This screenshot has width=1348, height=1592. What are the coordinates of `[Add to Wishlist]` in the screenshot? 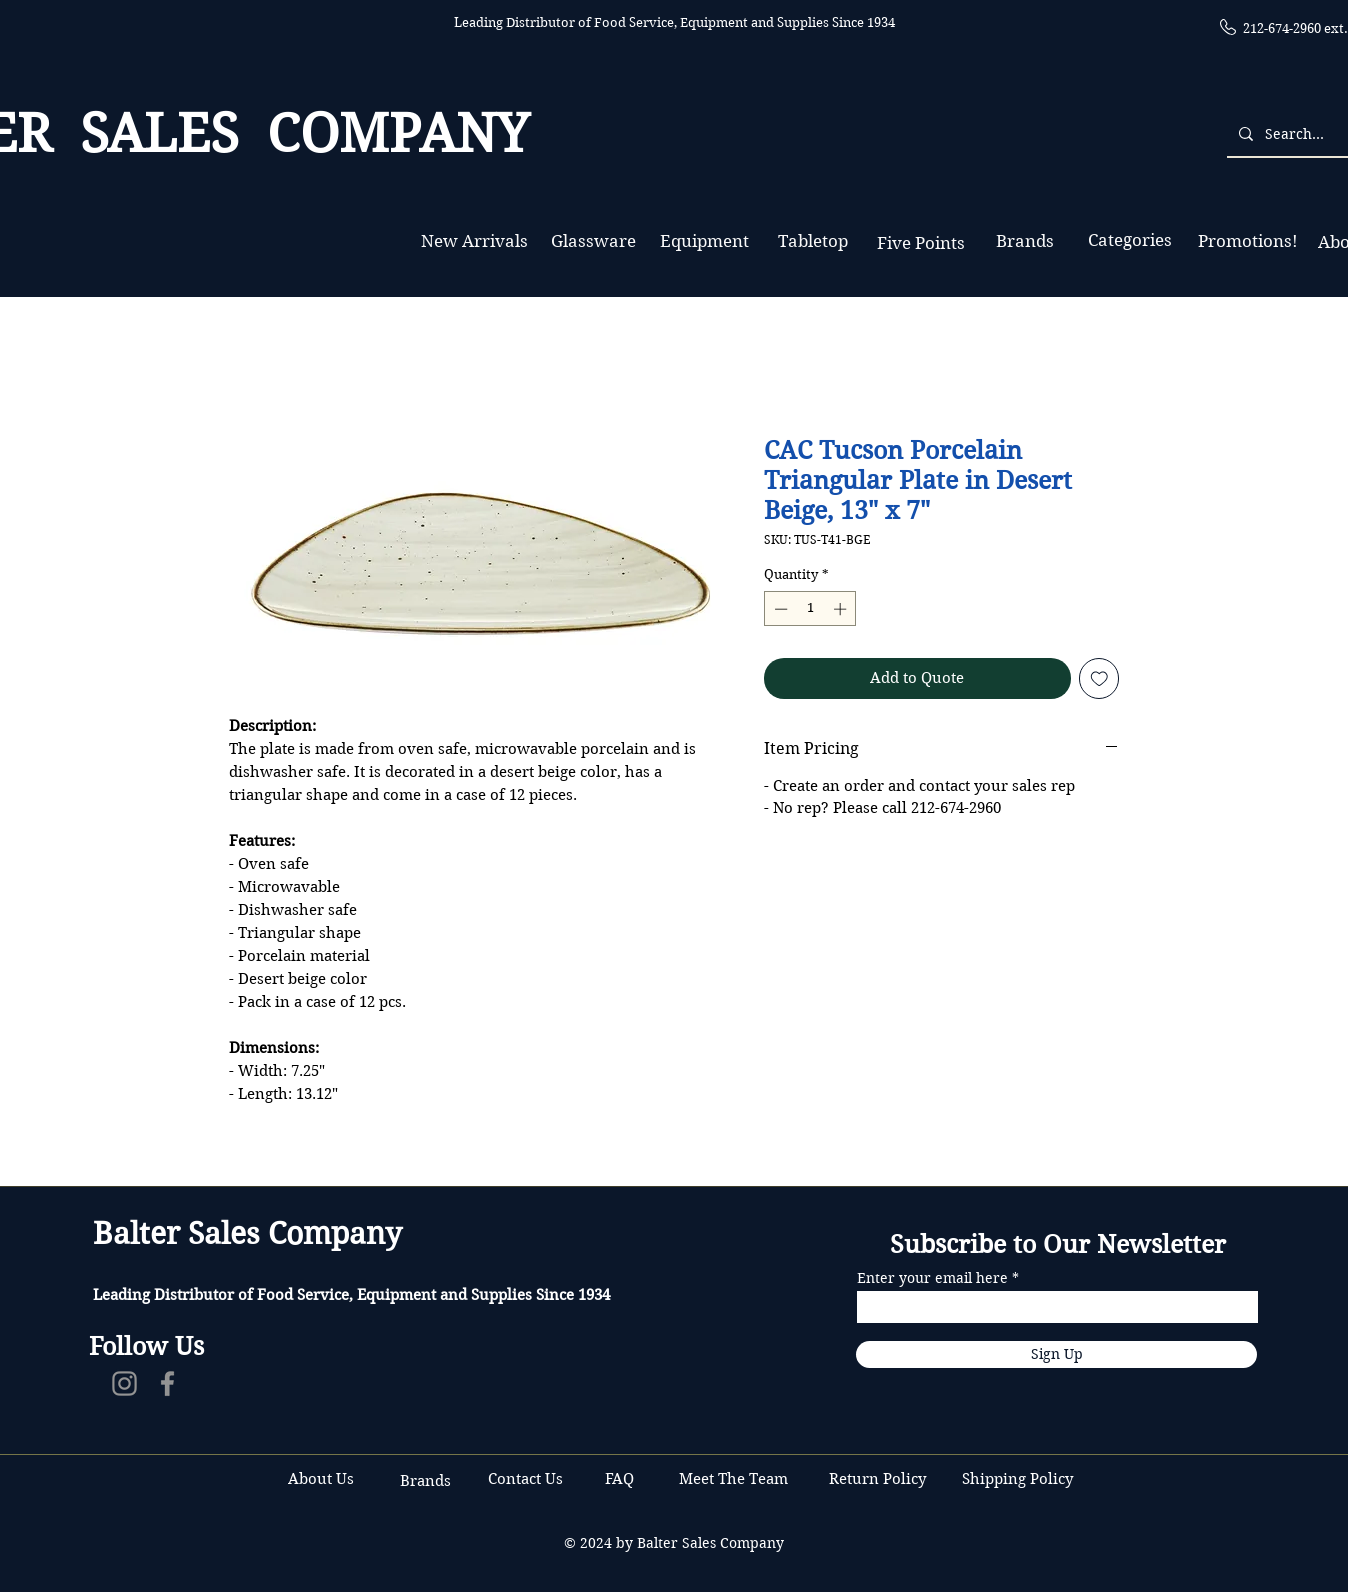 It's located at (1099, 678).